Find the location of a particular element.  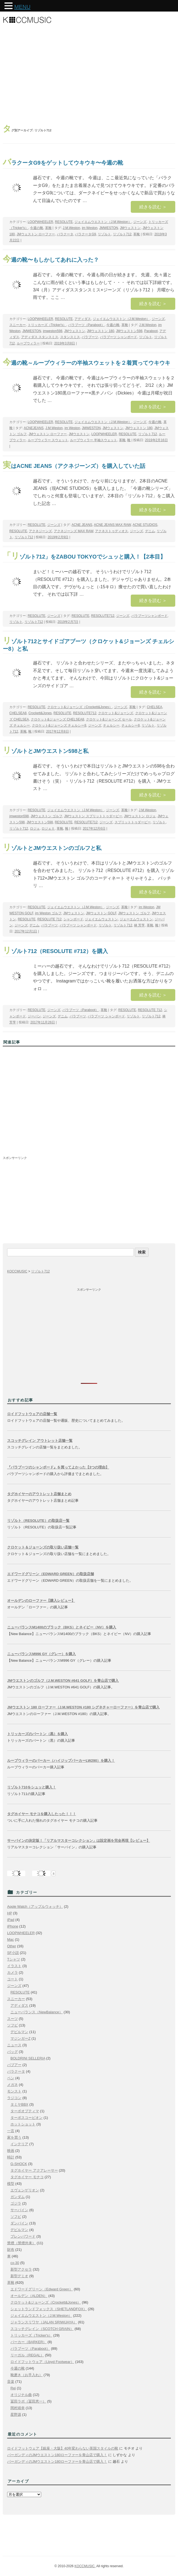

スコッチグレイン（SCOTCH GRAIN） is located at coordinates (42, 2329).